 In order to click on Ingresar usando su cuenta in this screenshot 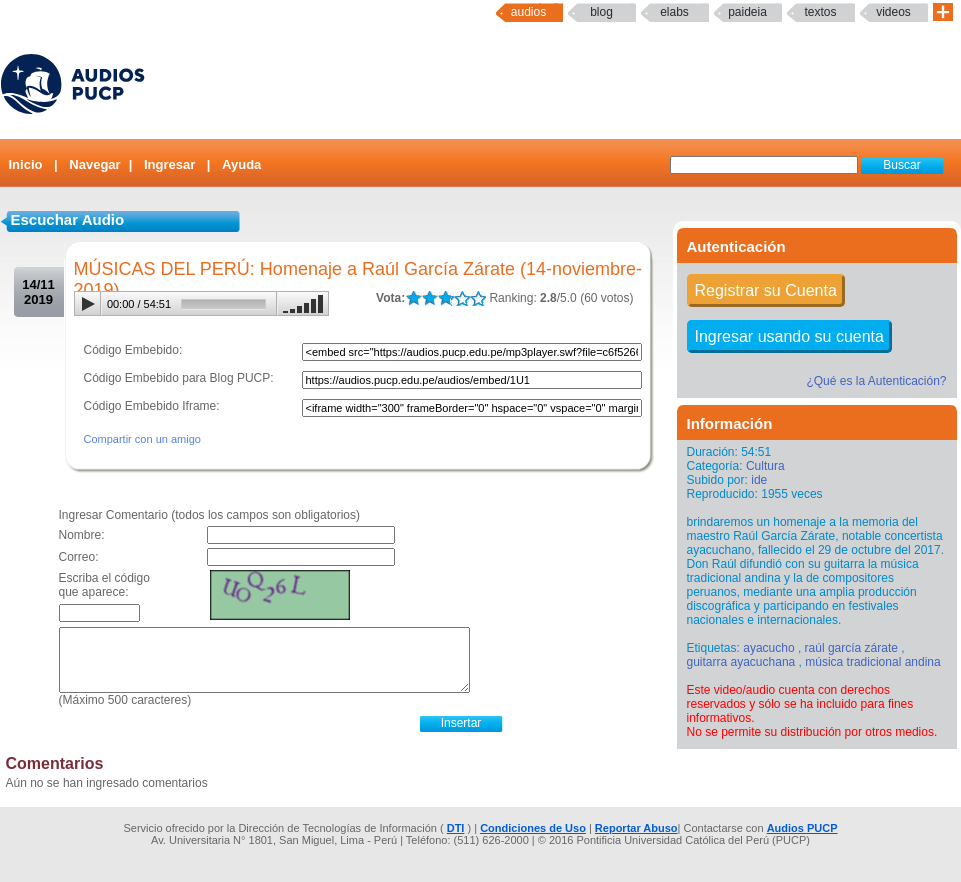, I will do `click(789, 336)`.